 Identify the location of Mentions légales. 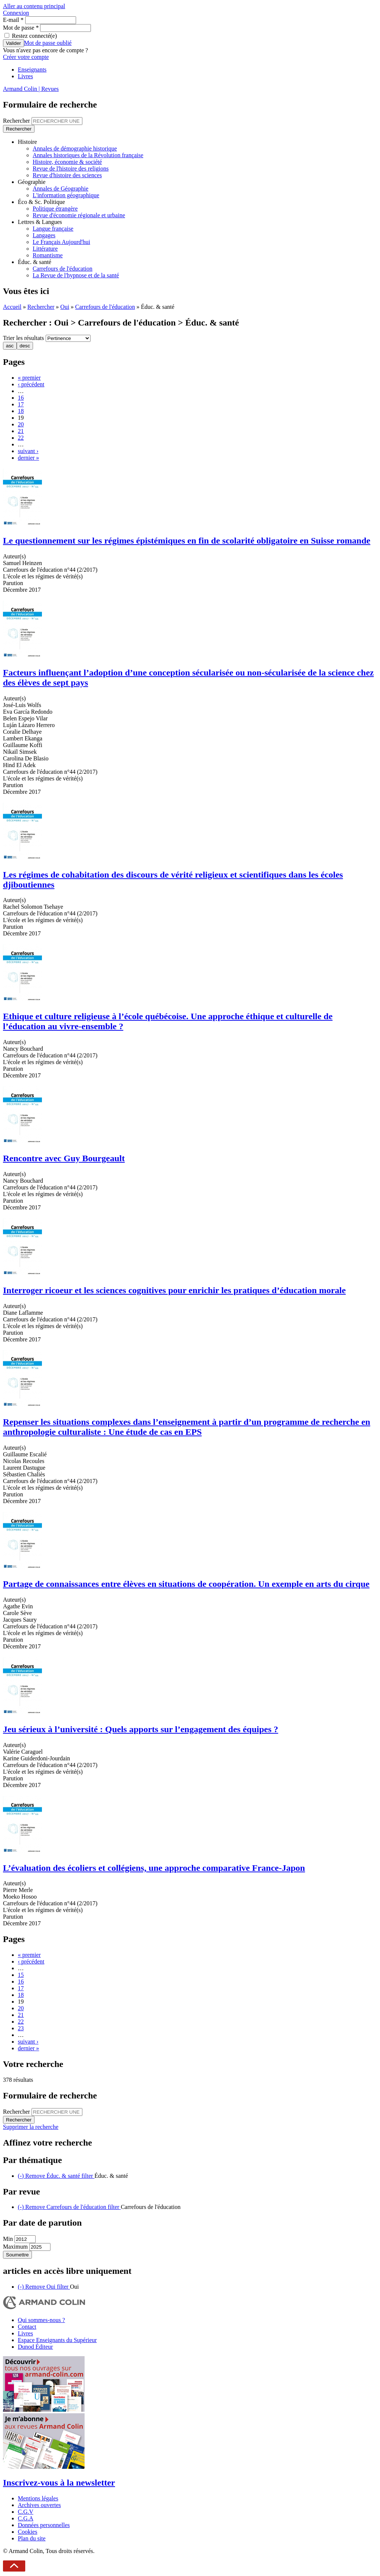
(38, 2498).